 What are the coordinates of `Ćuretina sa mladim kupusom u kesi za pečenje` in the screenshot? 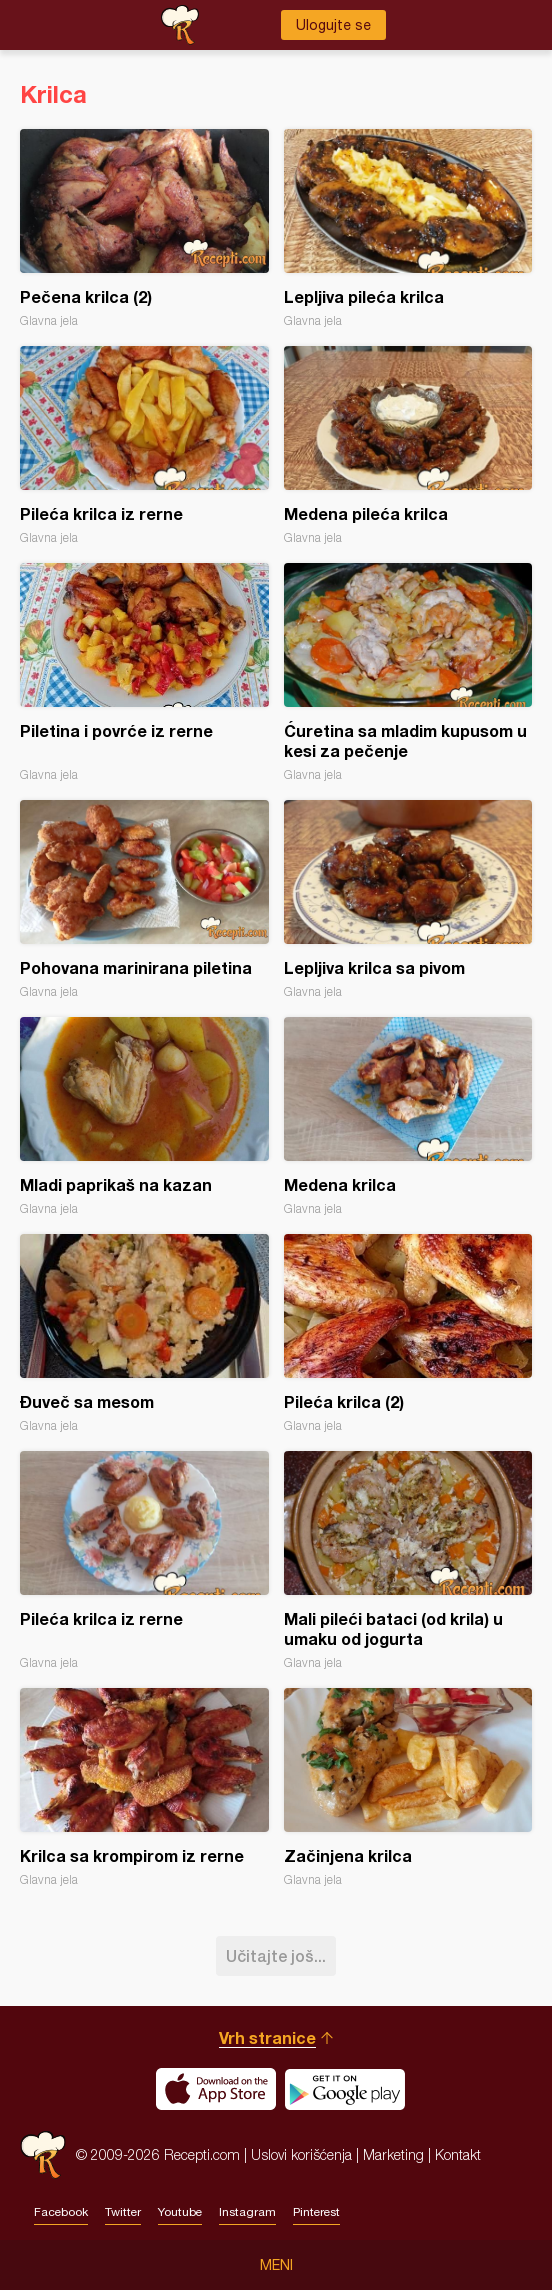 It's located at (408, 672).